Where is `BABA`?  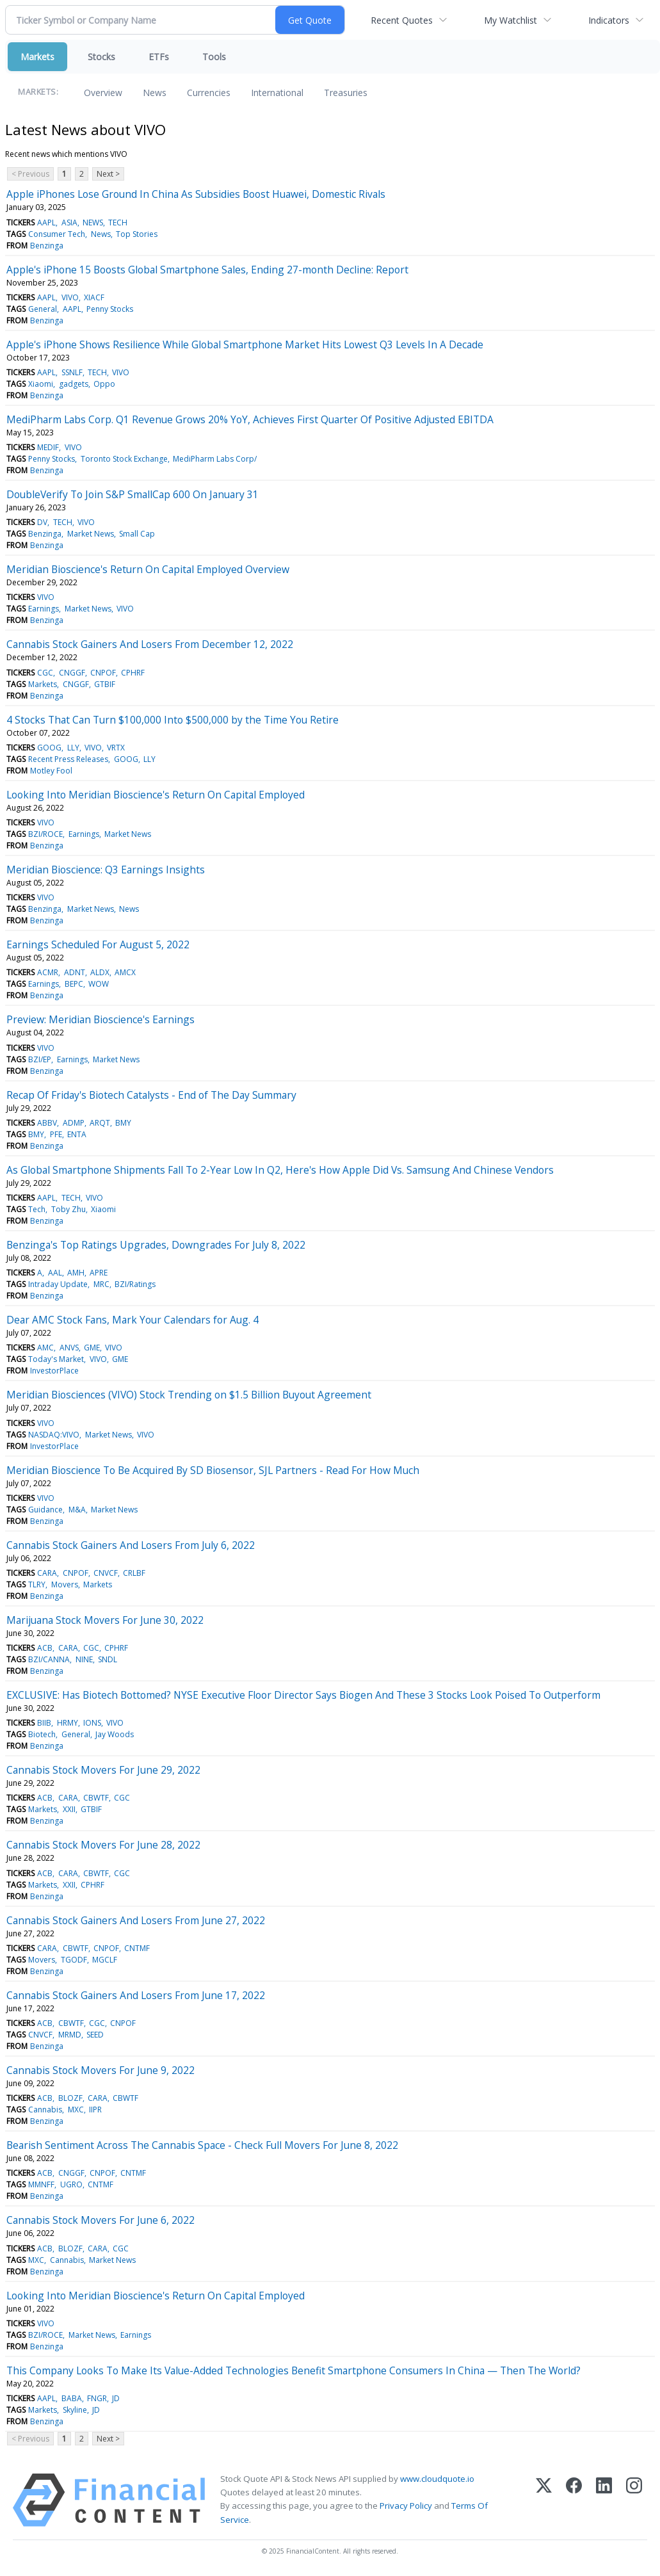
BABA is located at coordinates (71, 2398).